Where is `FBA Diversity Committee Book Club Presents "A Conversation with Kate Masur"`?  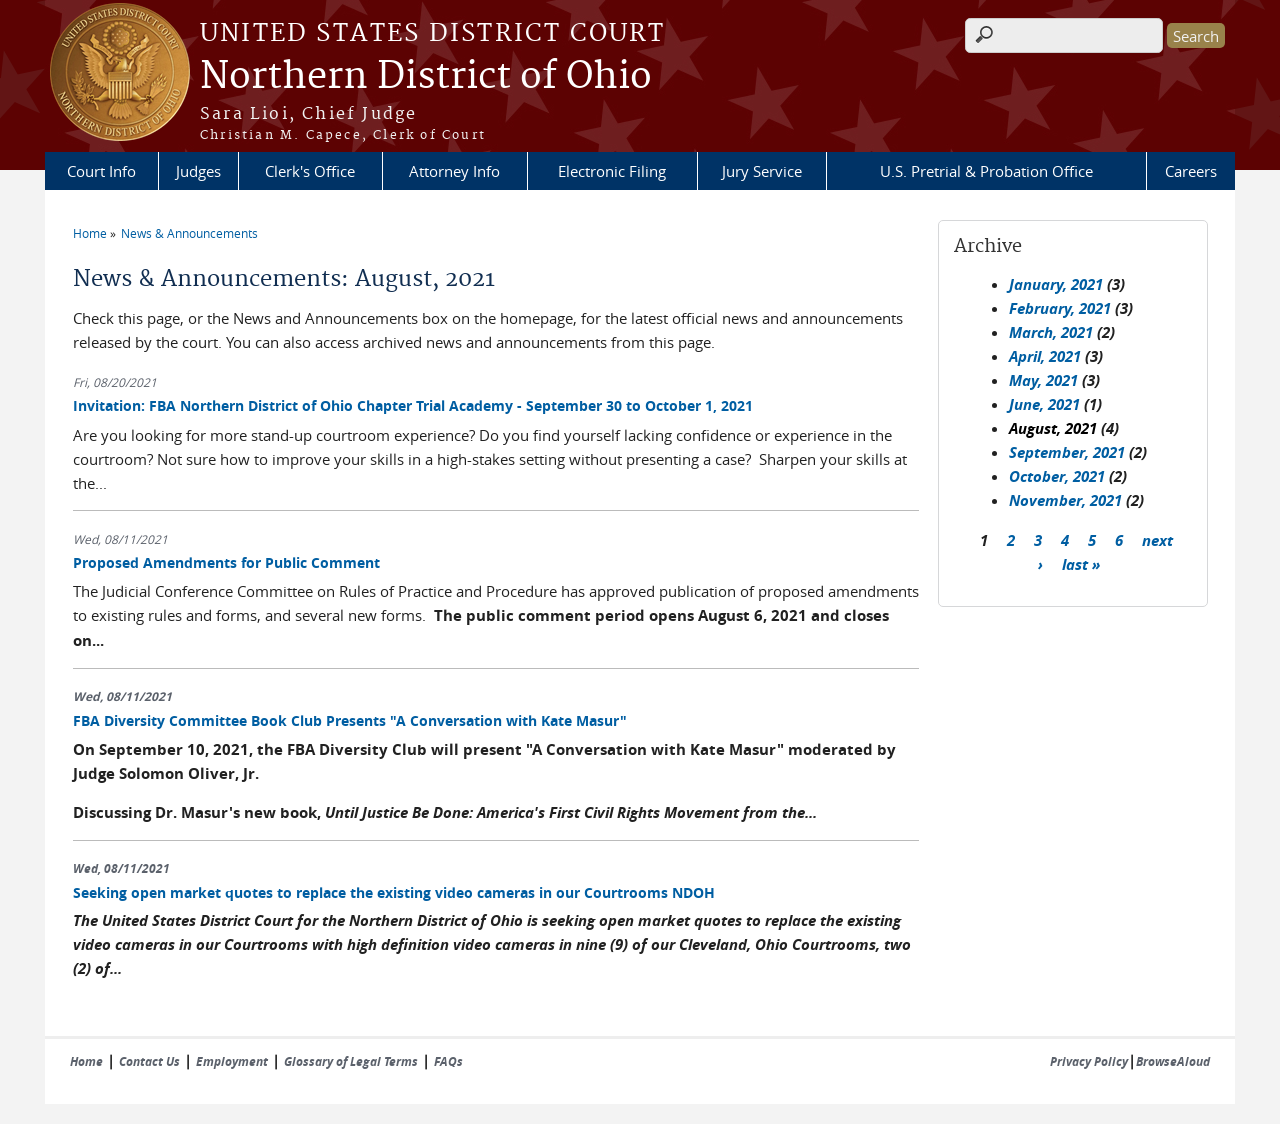
FBA Diversity Committee Book Club Presents "A Conversation with Kate Masur" is located at coordinates (350, 720).